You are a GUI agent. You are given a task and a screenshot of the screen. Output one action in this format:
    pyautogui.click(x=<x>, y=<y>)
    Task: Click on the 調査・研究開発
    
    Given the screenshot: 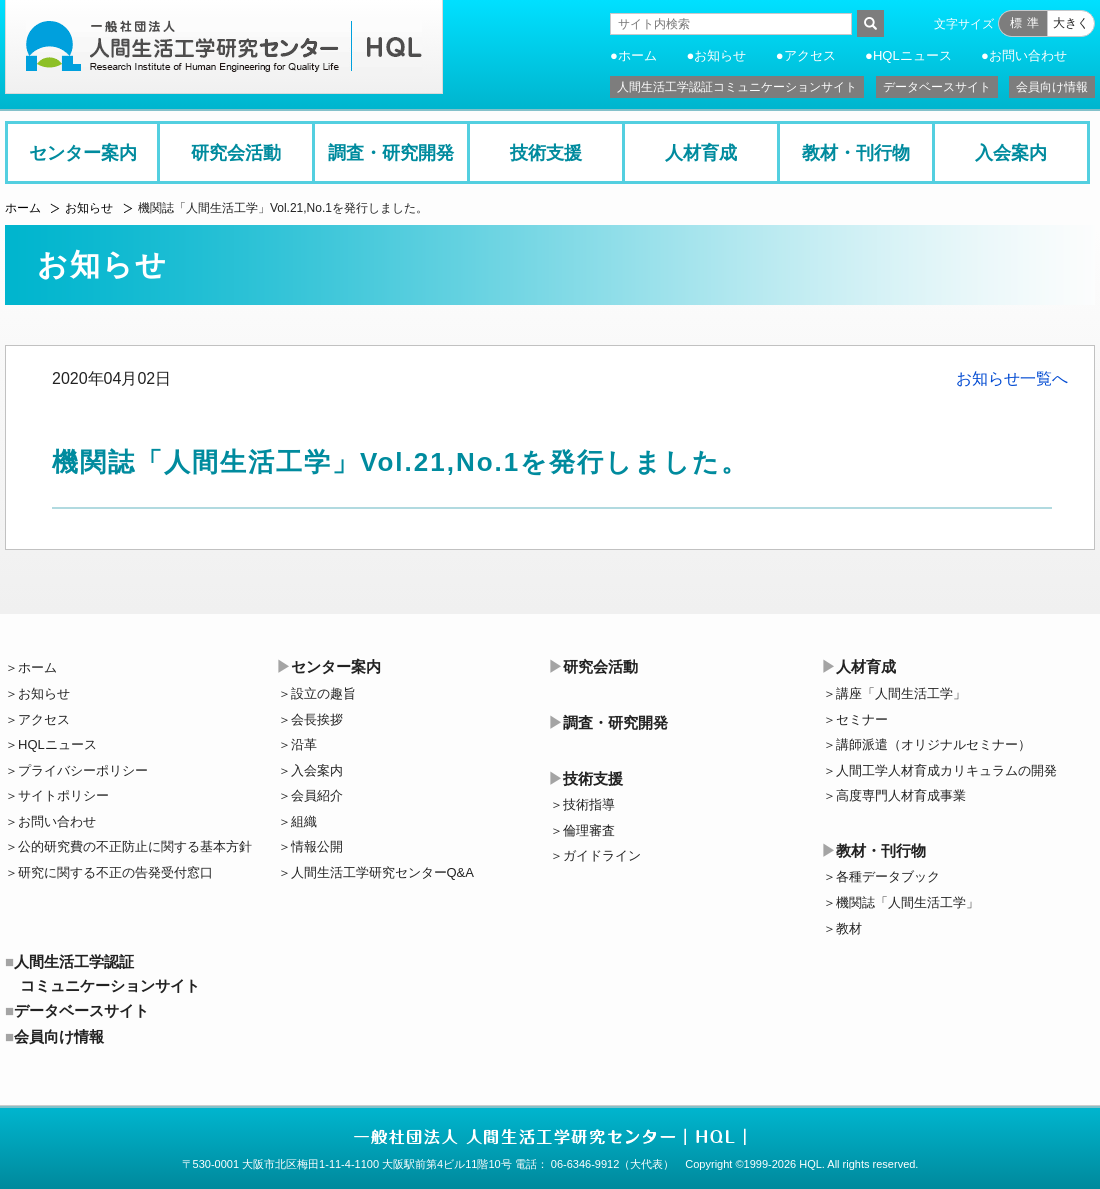 What is the action you would take?
    pyautogui.click(x=391, y=153)
    